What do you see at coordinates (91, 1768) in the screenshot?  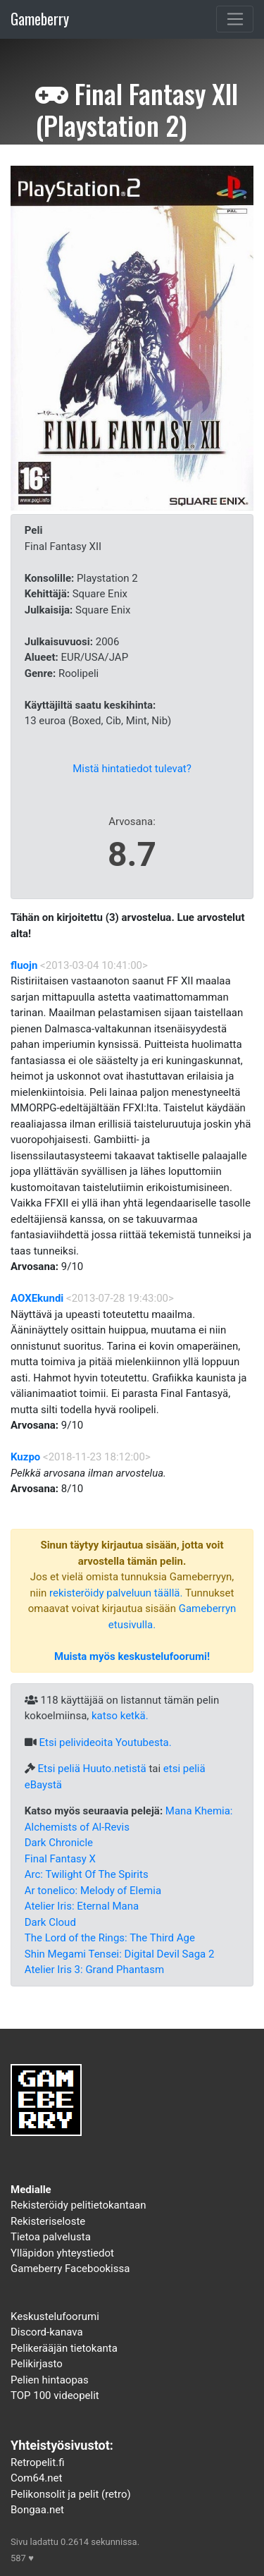 I see `Etsi peliä Huuto.netistä` at bounding box center [91, 1768].